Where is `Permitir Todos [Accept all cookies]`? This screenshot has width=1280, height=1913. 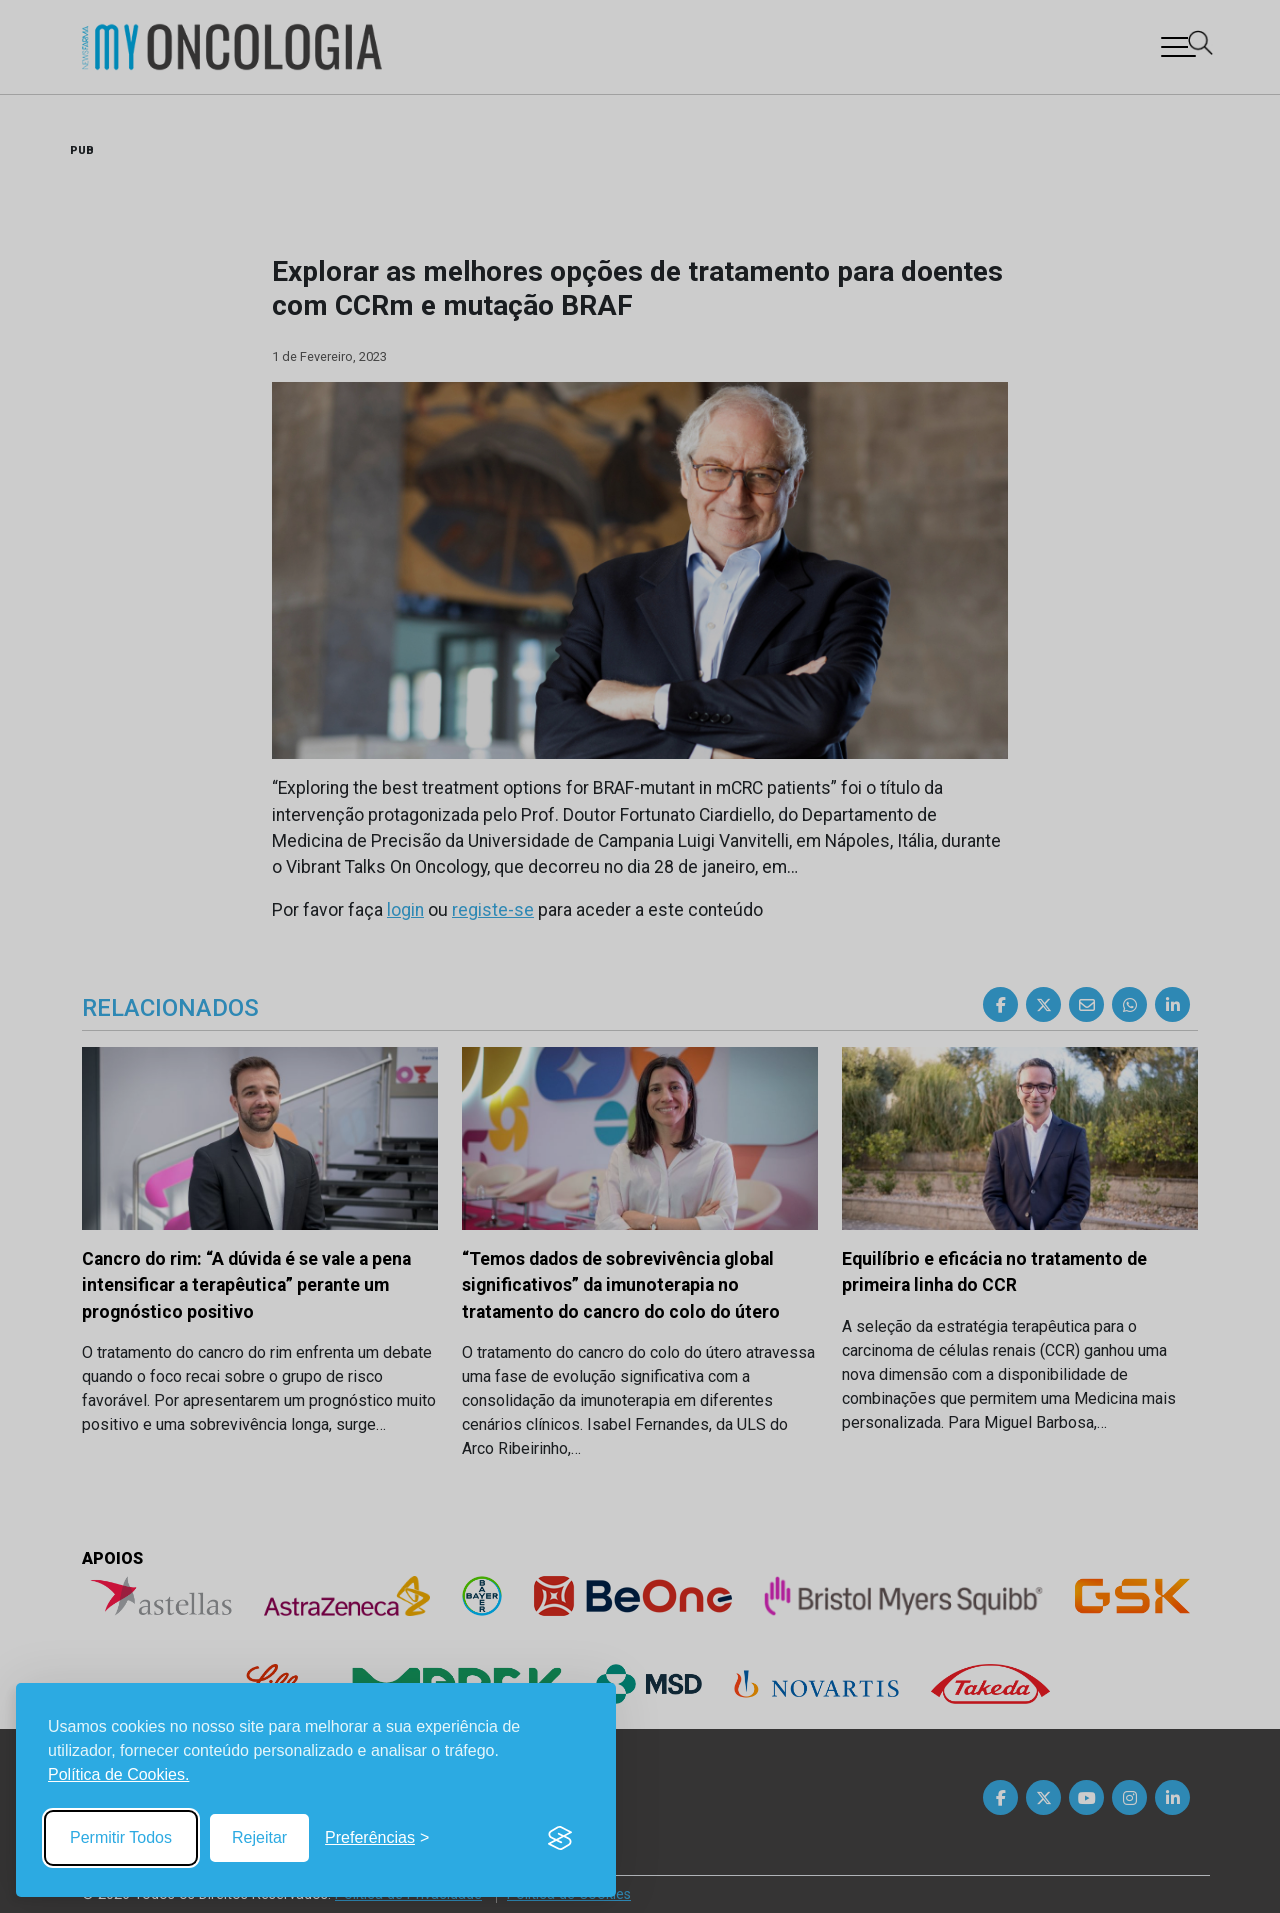
Permitir Todos [Accept all cookies] is located at coordinates (121, 1837).